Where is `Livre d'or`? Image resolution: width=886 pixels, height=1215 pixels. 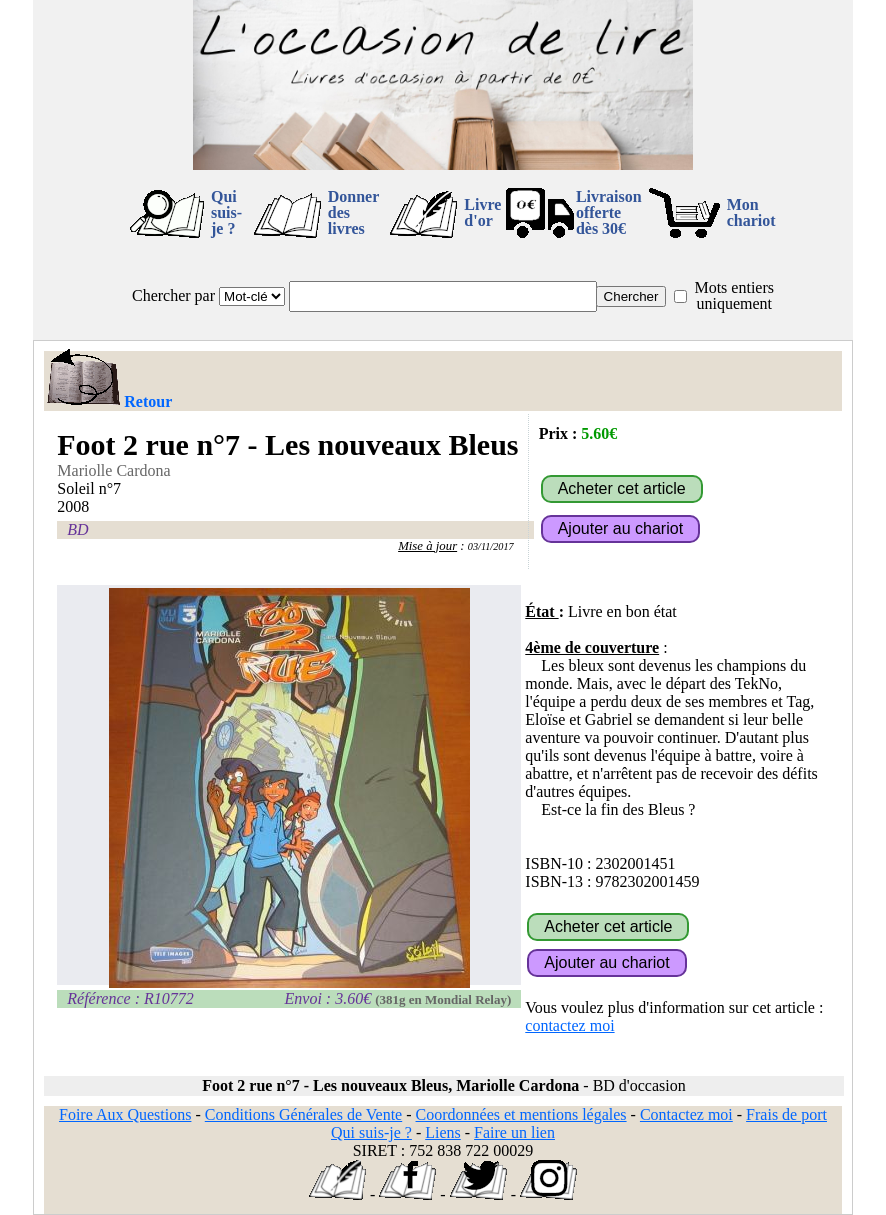
Livre d'or is located at coordinates (482, 212).